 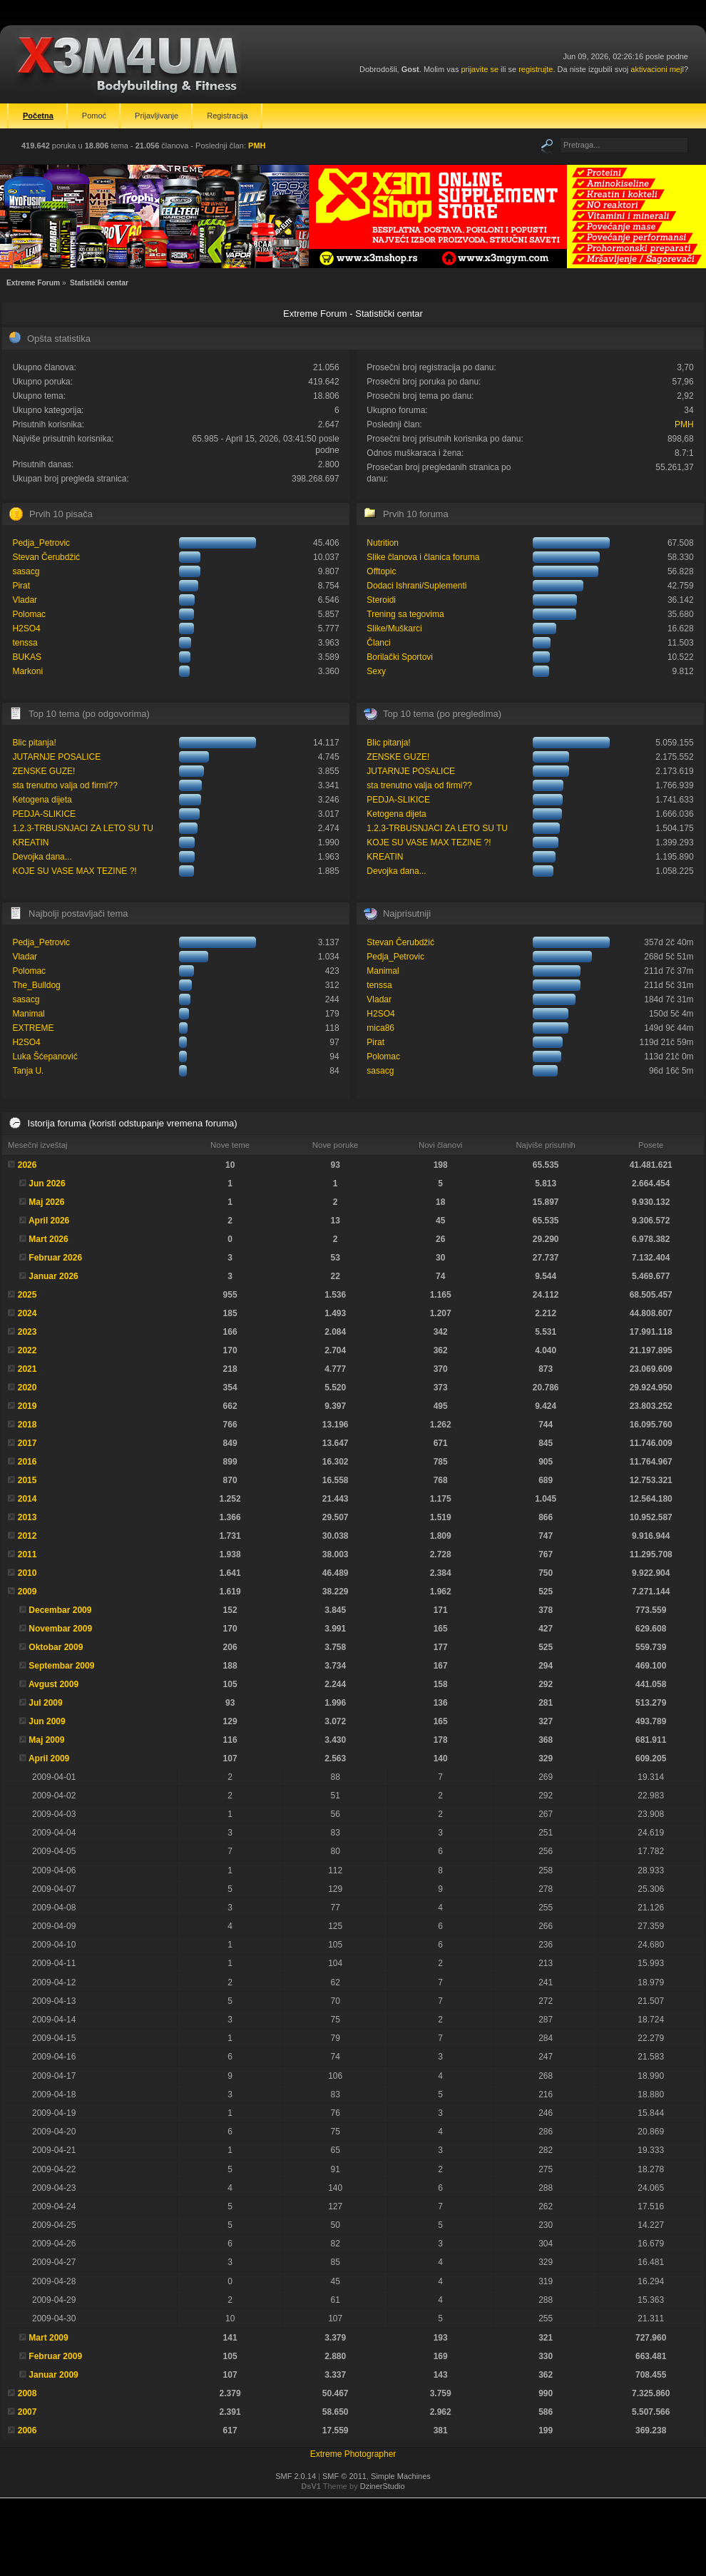 I want to click on Dodaci Ishrani/Suplementi, so click(x=416, y=586).